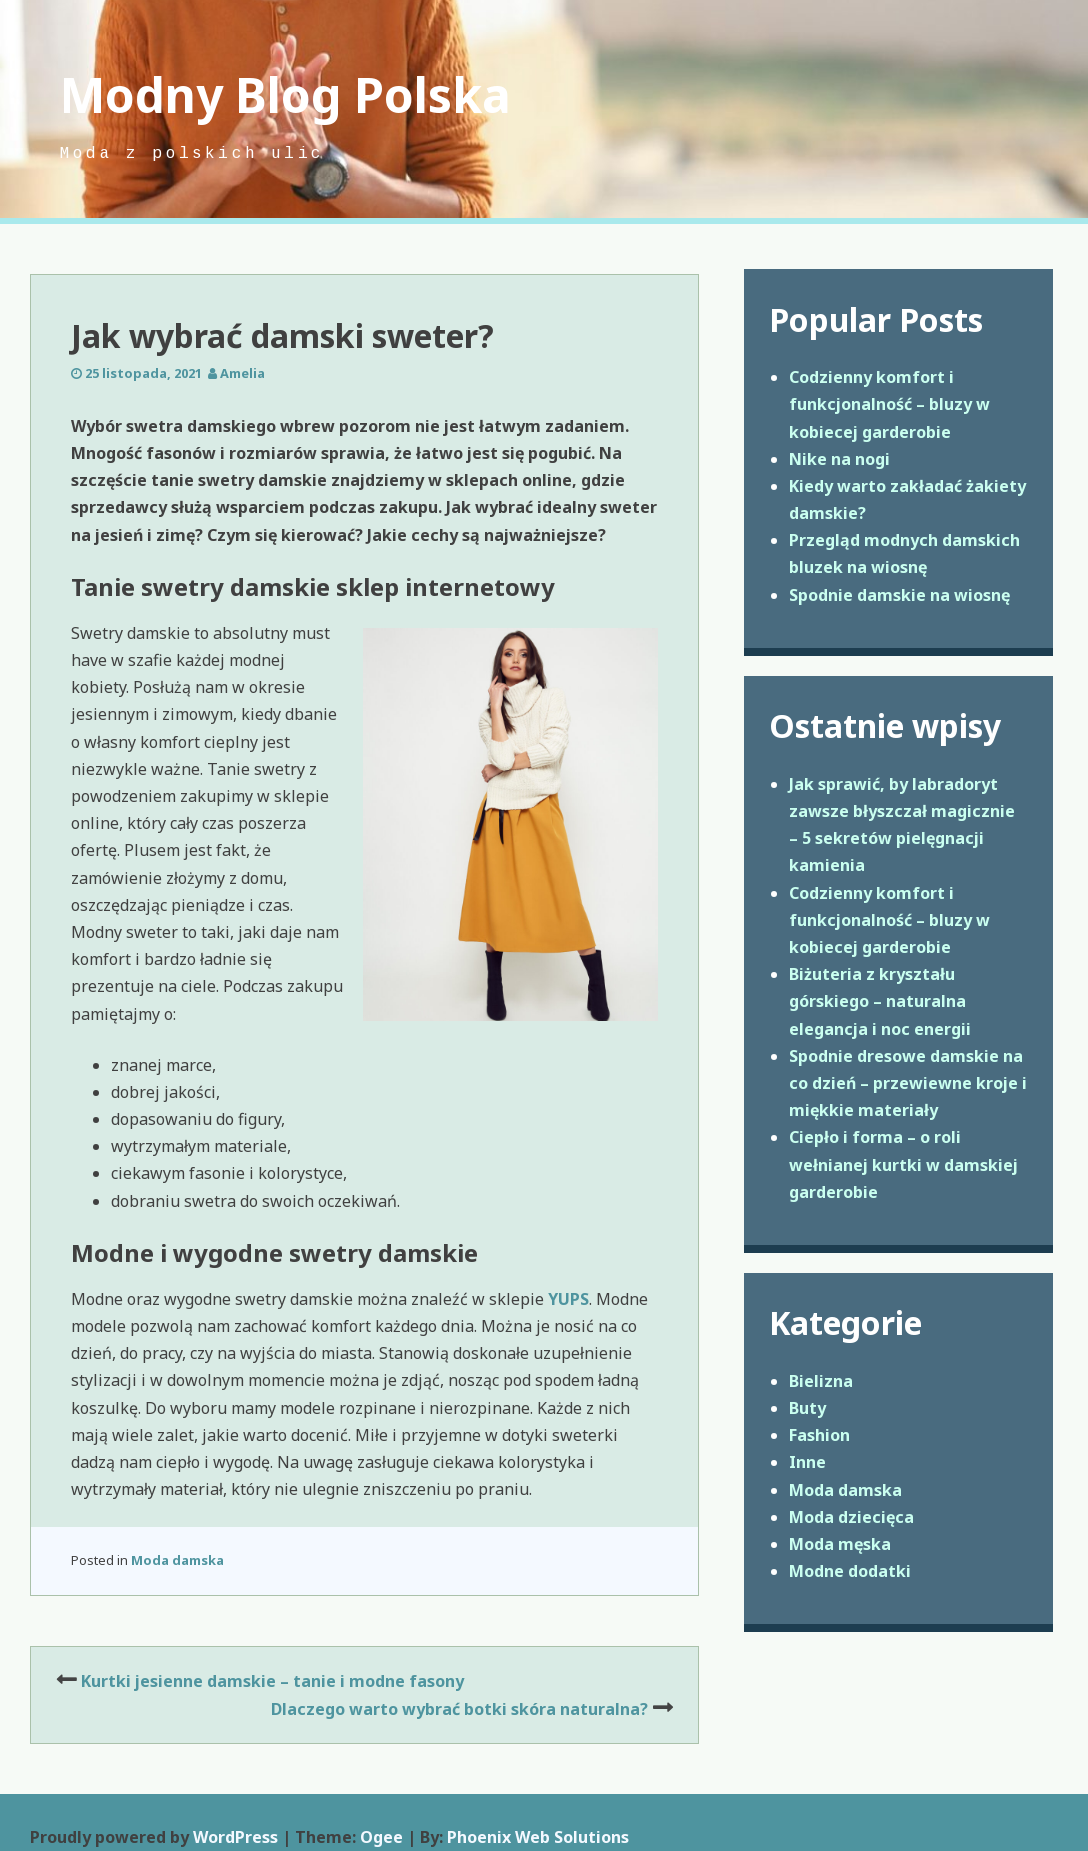 The height and width of the screenshot is (1851, 1088). I want to click on WordPress, so click(235, 1837).